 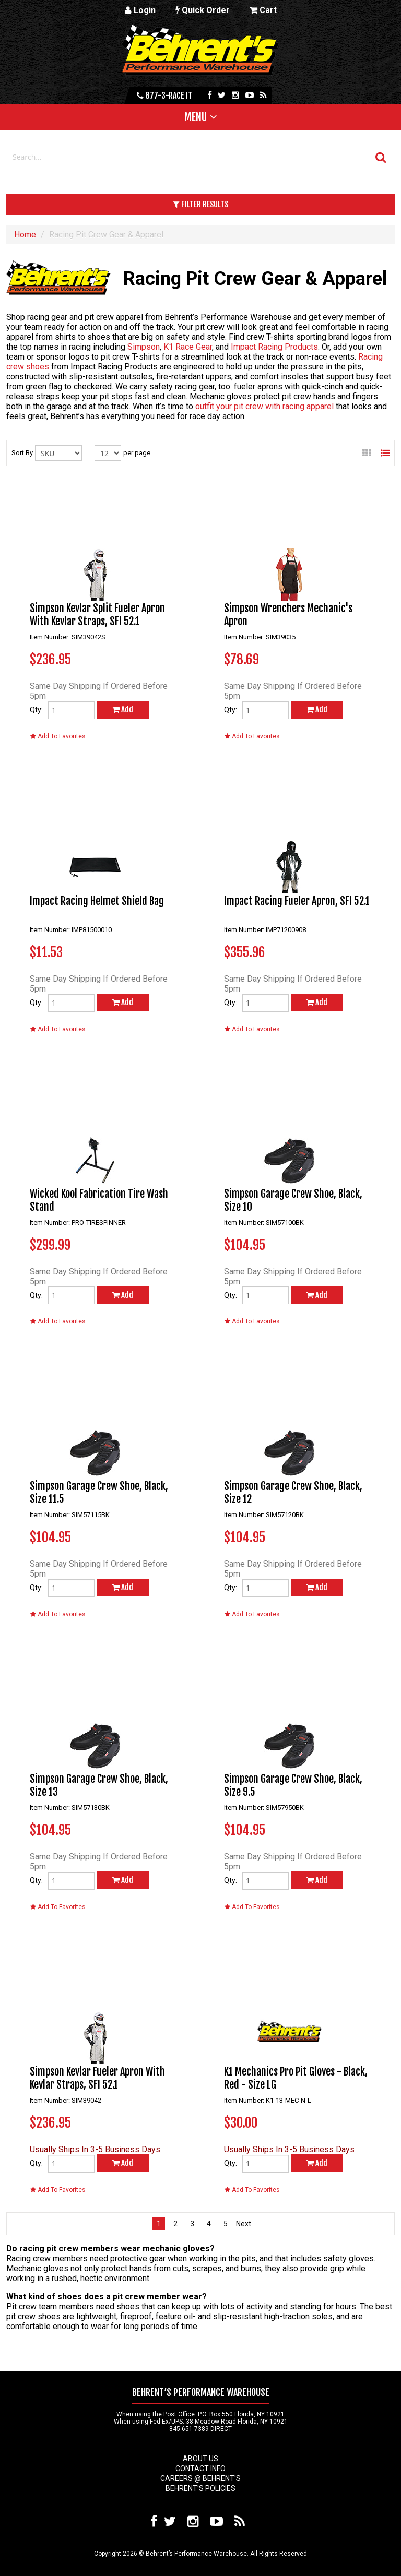 I want to click on next, so click(x=242, y=2224).